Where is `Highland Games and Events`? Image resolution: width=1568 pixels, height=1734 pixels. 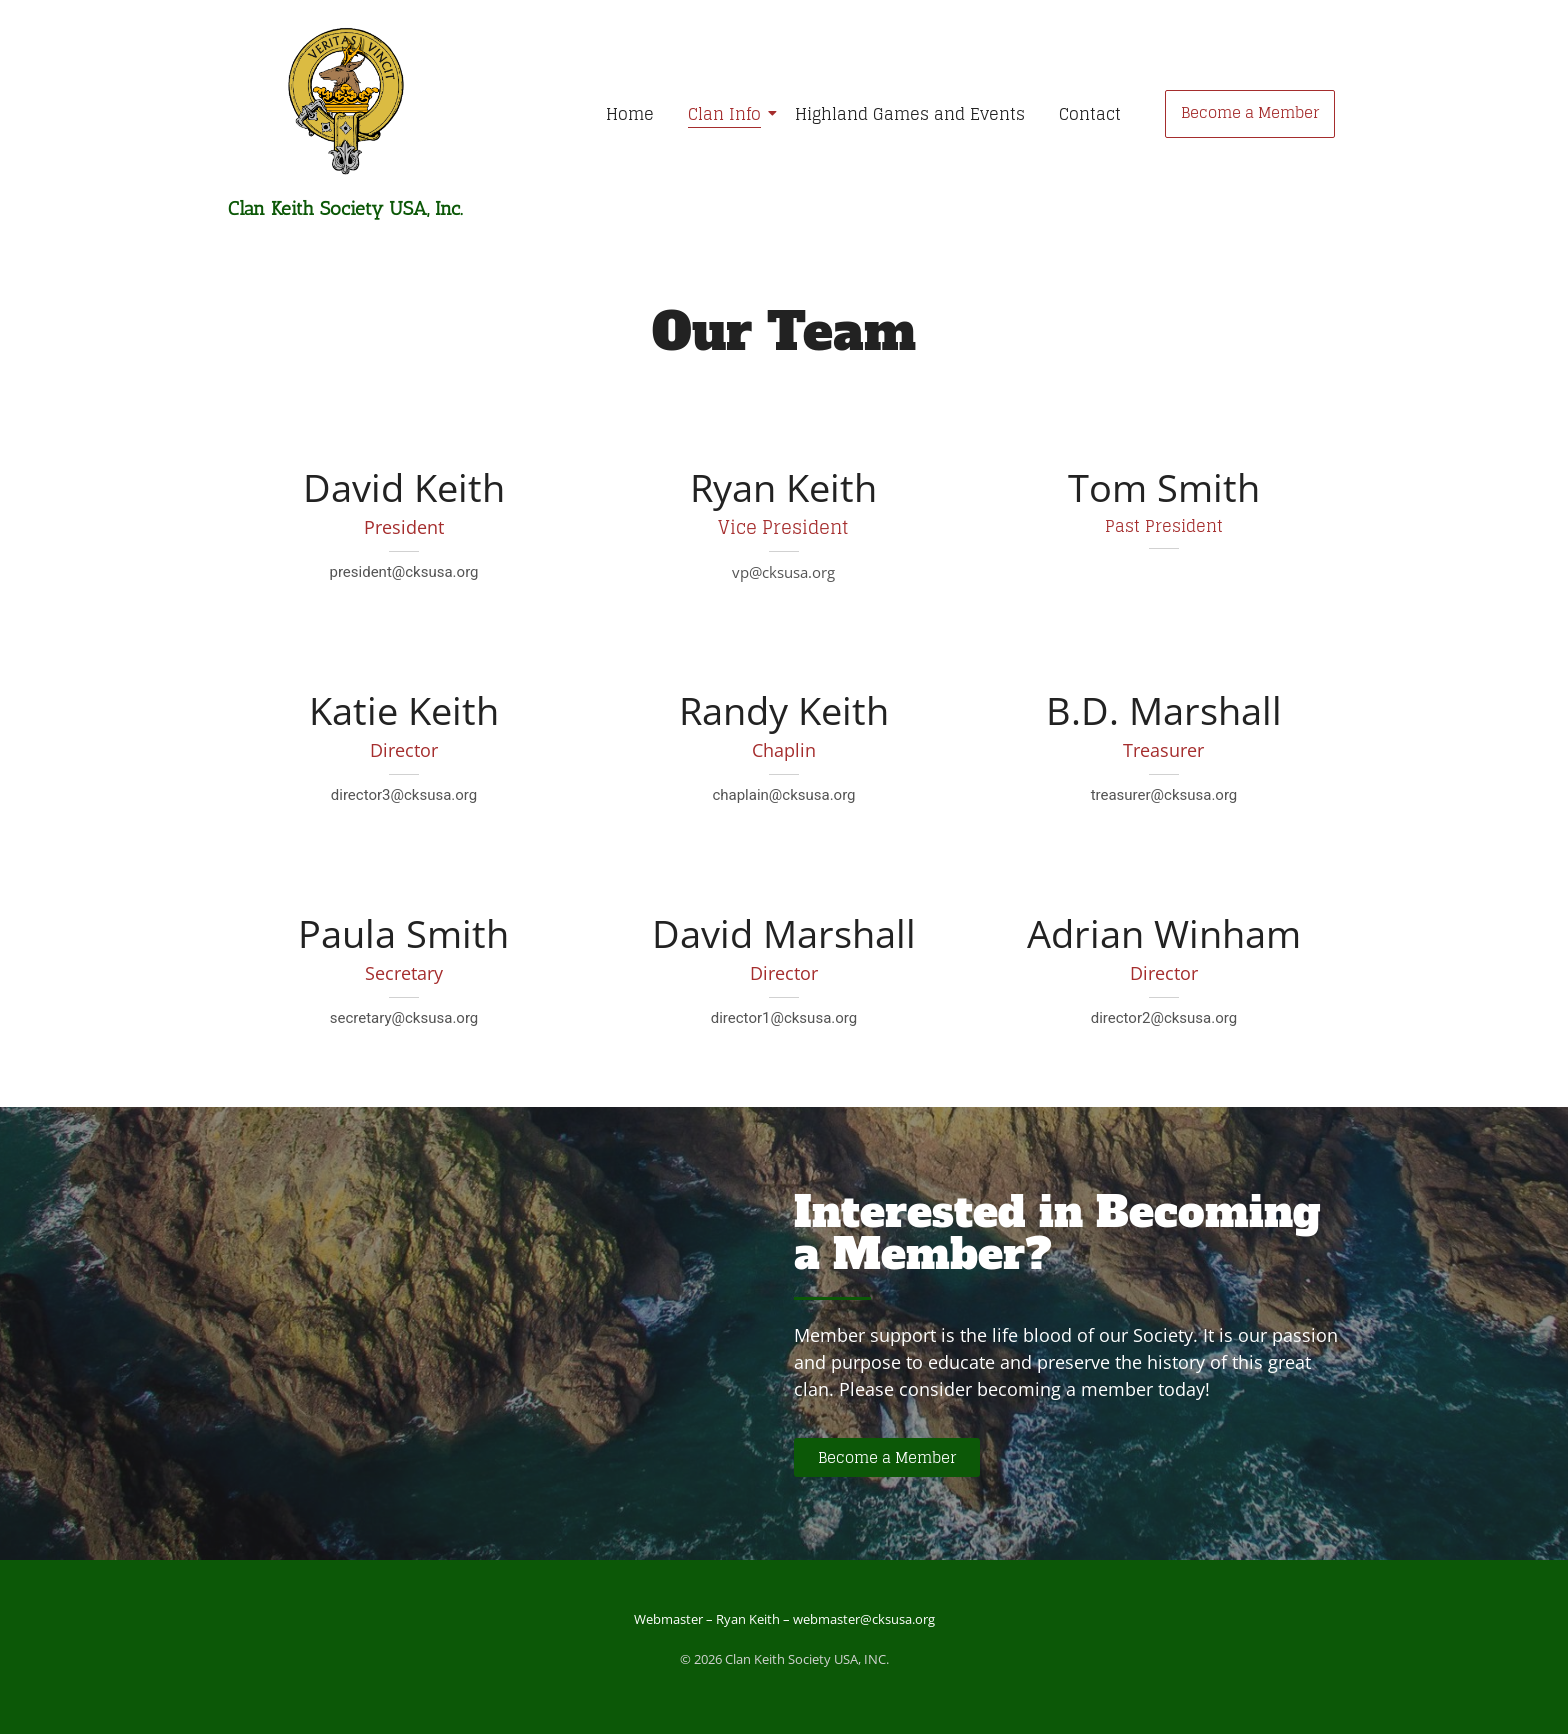 Highland Games and Events is located at coordinates (910, 114).